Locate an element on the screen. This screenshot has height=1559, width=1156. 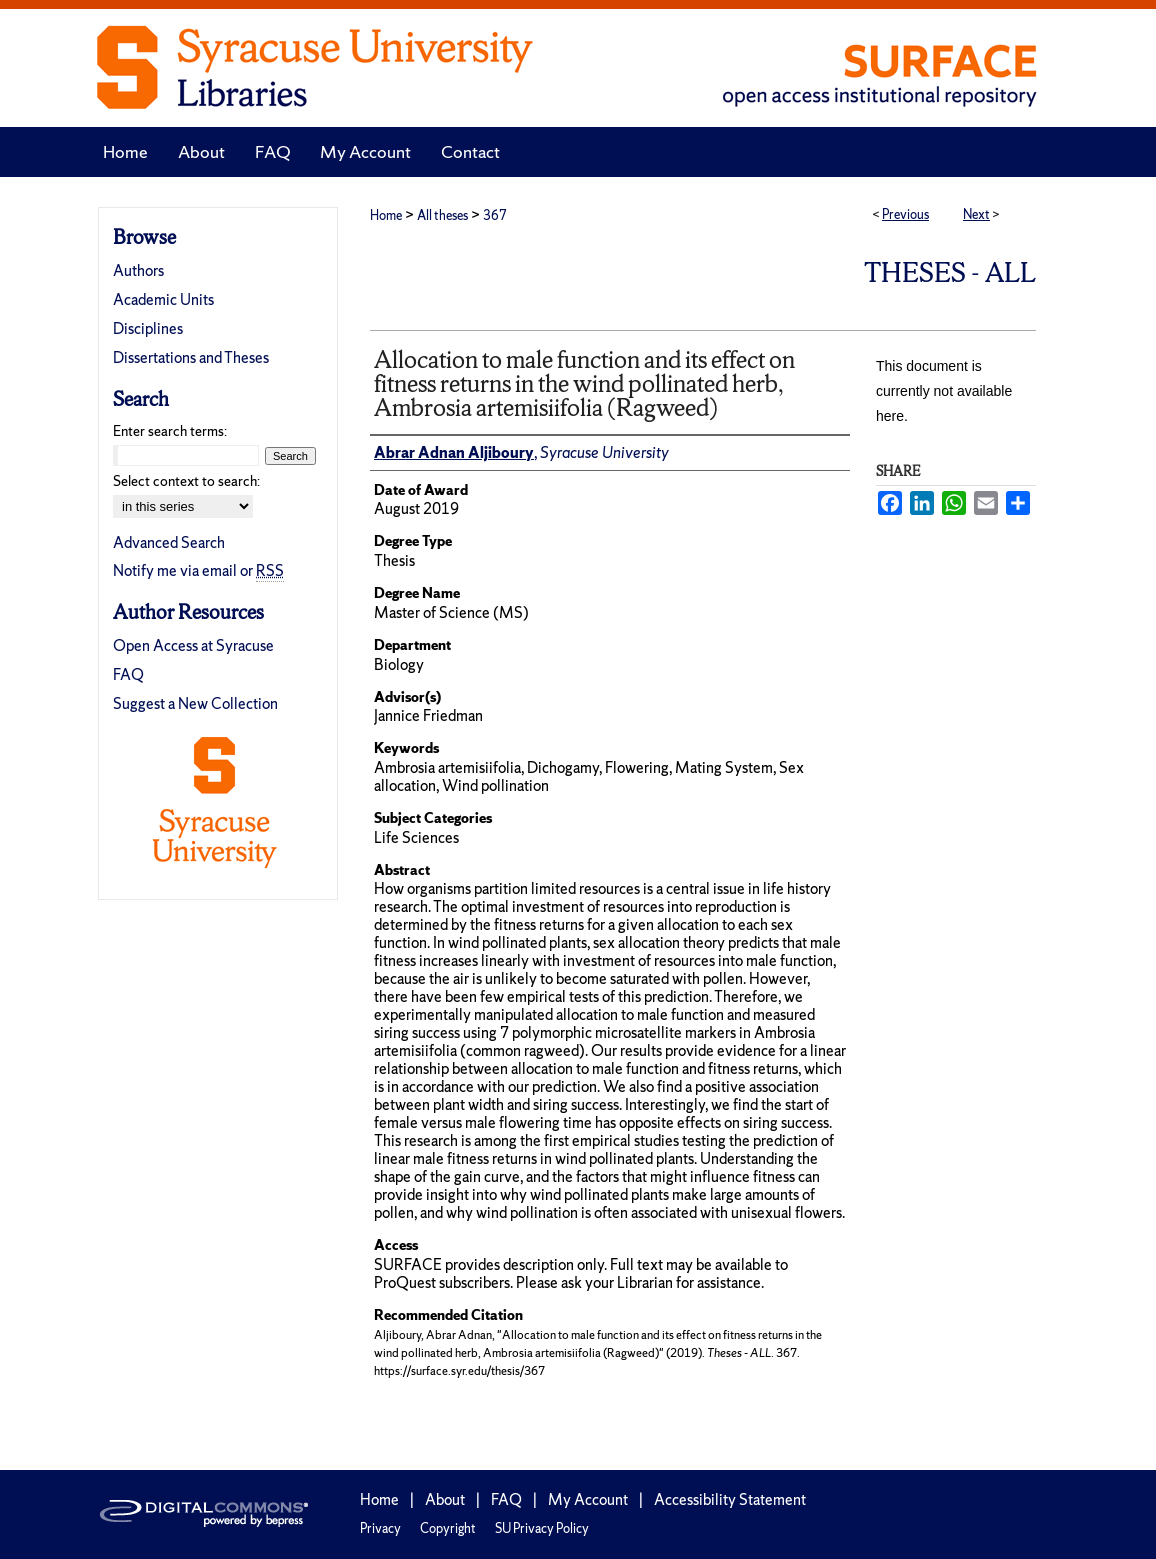
SU Privacy Policy is located at coordinates (542, 1528).